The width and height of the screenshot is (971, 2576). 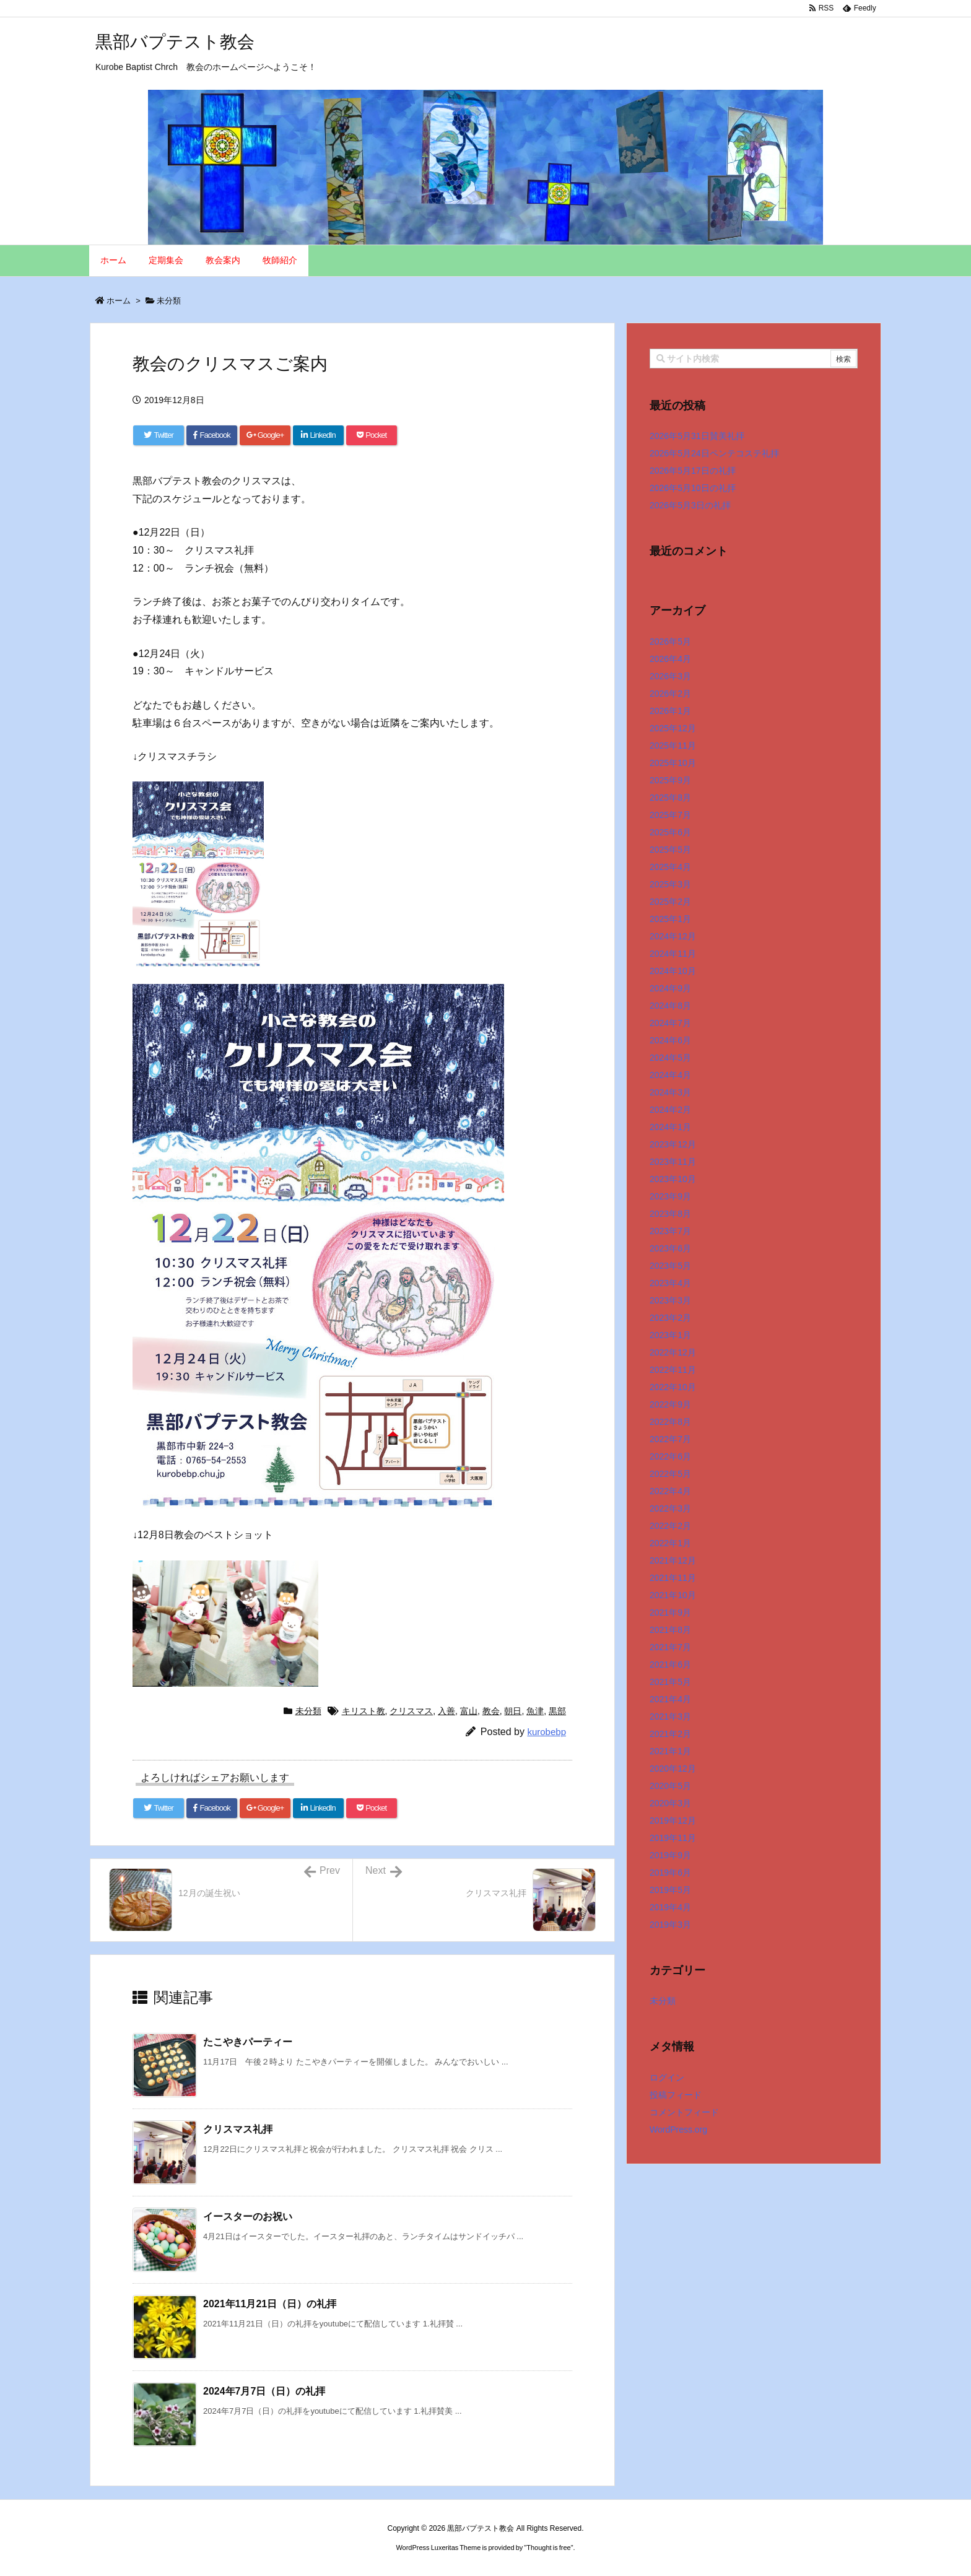 I want to click on 2022年2月, so click(x=670, y=1526).